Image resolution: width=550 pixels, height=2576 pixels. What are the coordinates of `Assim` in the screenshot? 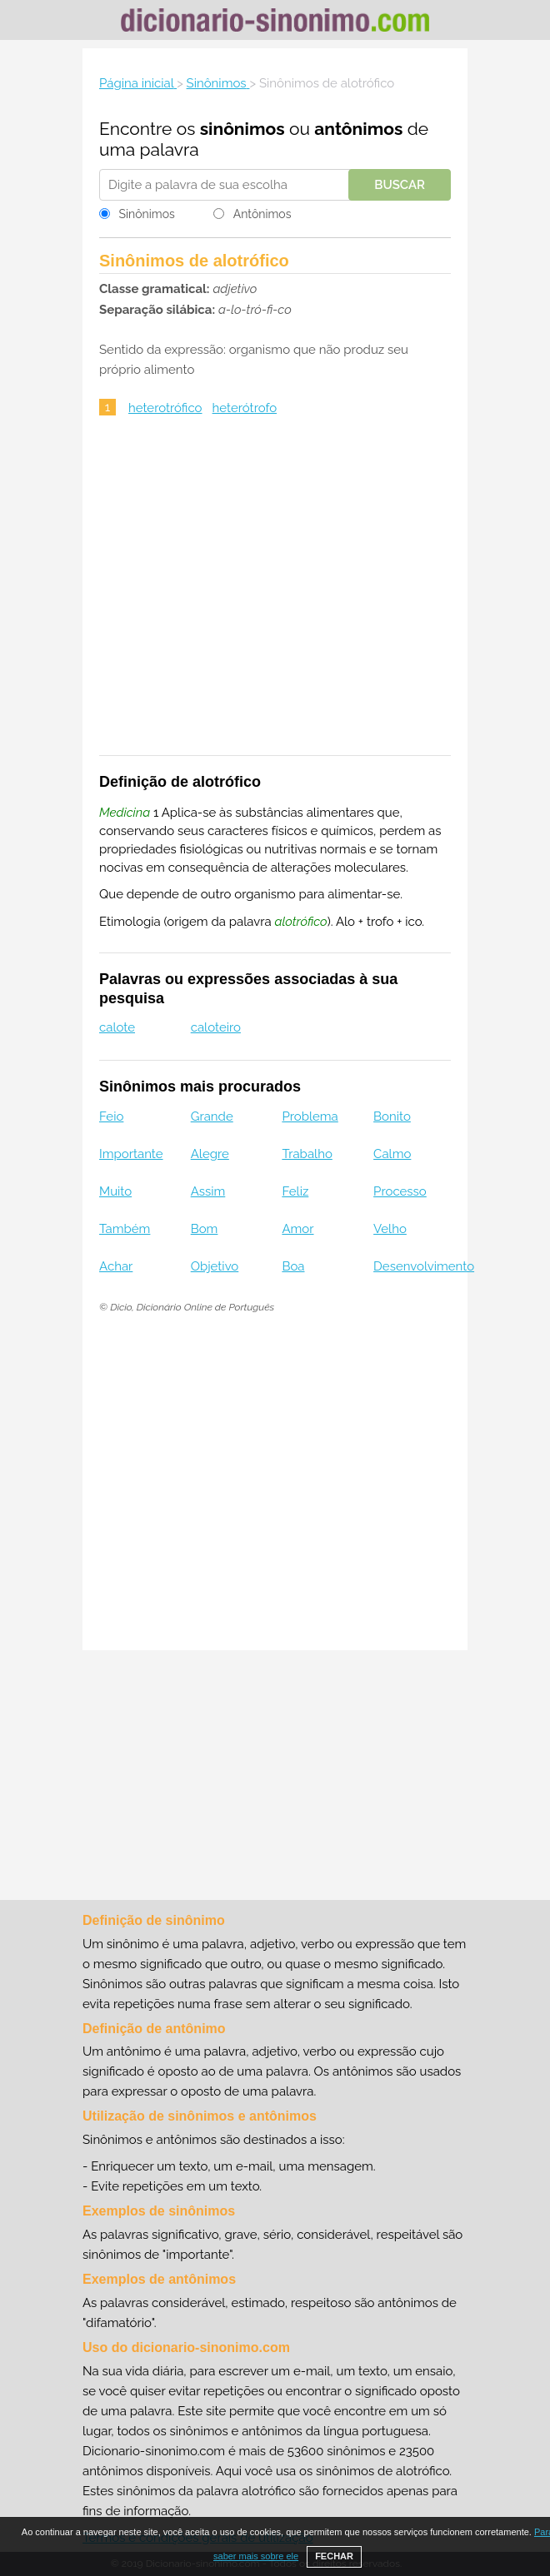 It's located at (208, 1191).